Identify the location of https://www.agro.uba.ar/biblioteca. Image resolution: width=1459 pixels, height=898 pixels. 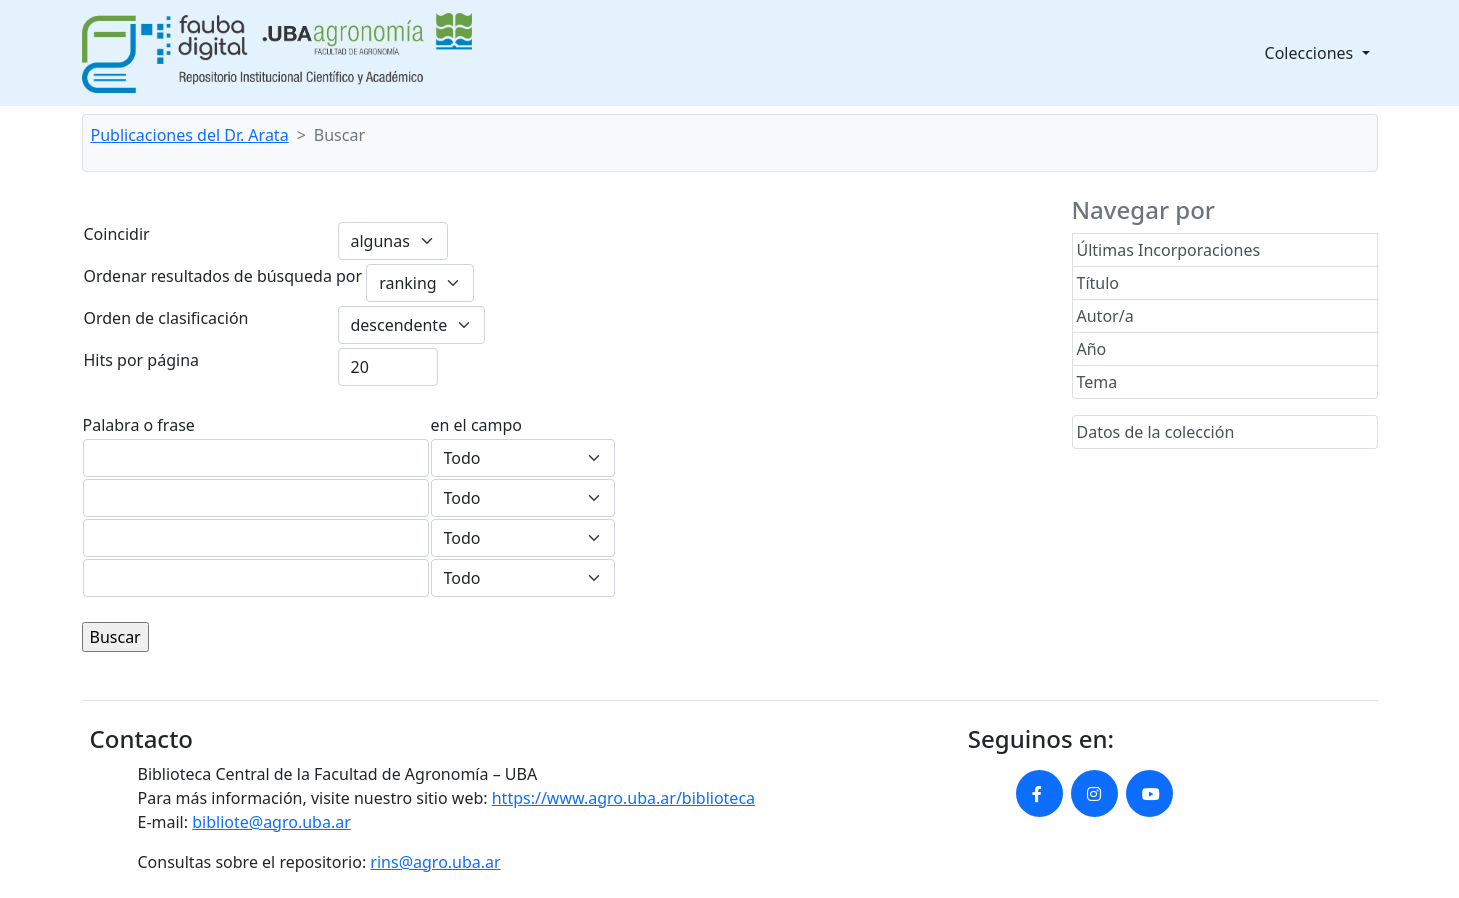
(623, 798).